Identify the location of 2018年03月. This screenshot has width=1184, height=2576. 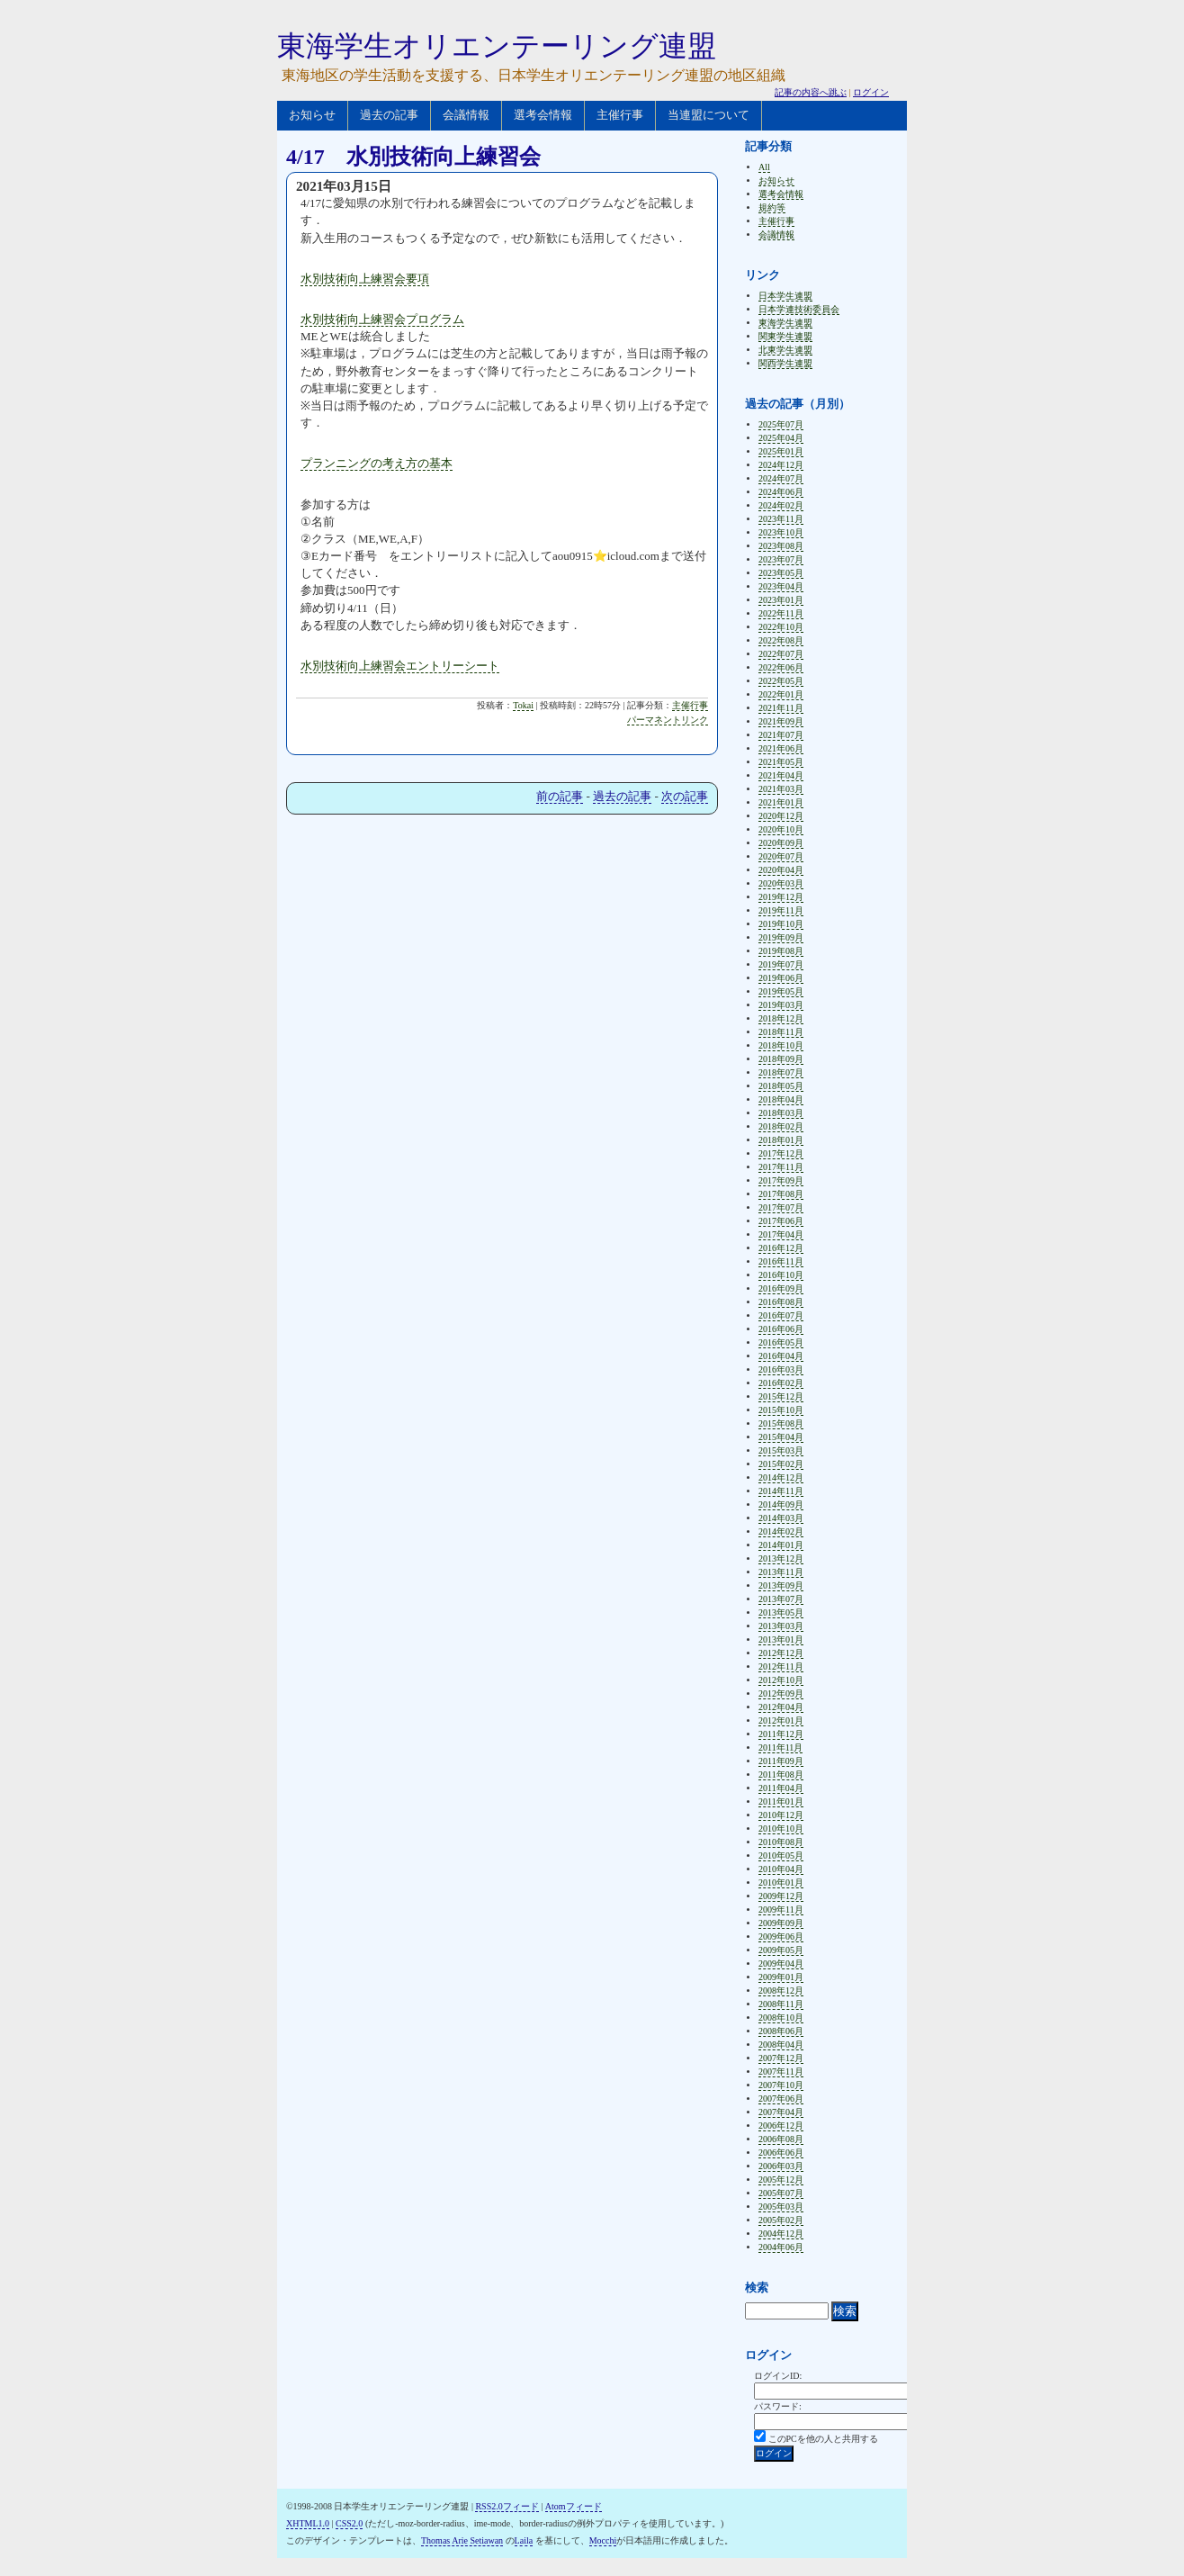
(780, 1113).